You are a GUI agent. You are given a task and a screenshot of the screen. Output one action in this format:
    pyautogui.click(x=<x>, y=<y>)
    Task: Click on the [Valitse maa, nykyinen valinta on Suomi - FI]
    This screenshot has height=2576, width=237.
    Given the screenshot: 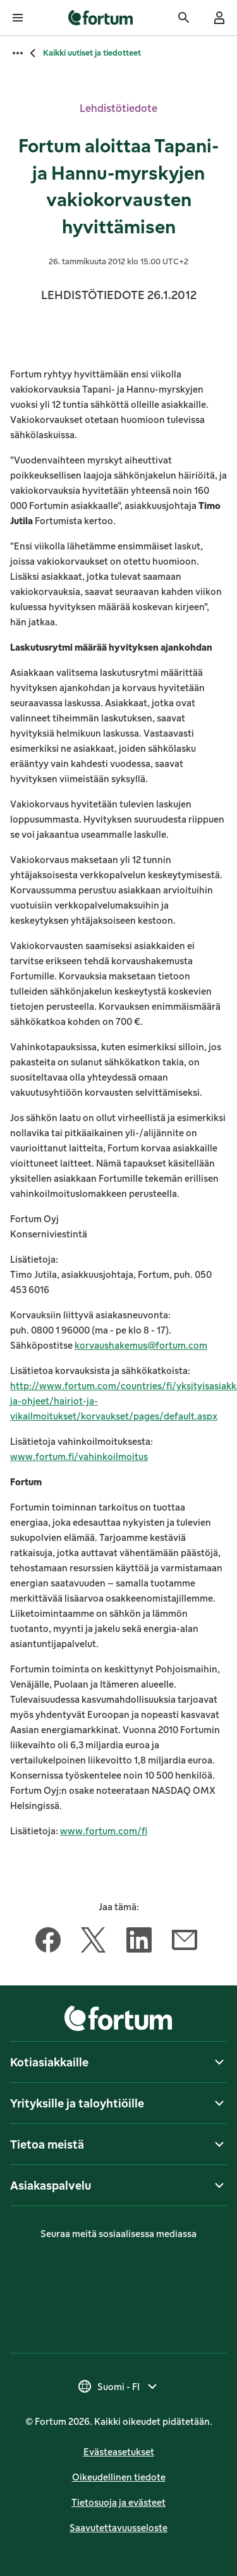 What is the action you would take?
    pyautogui.click(x=118, y=2386)
    